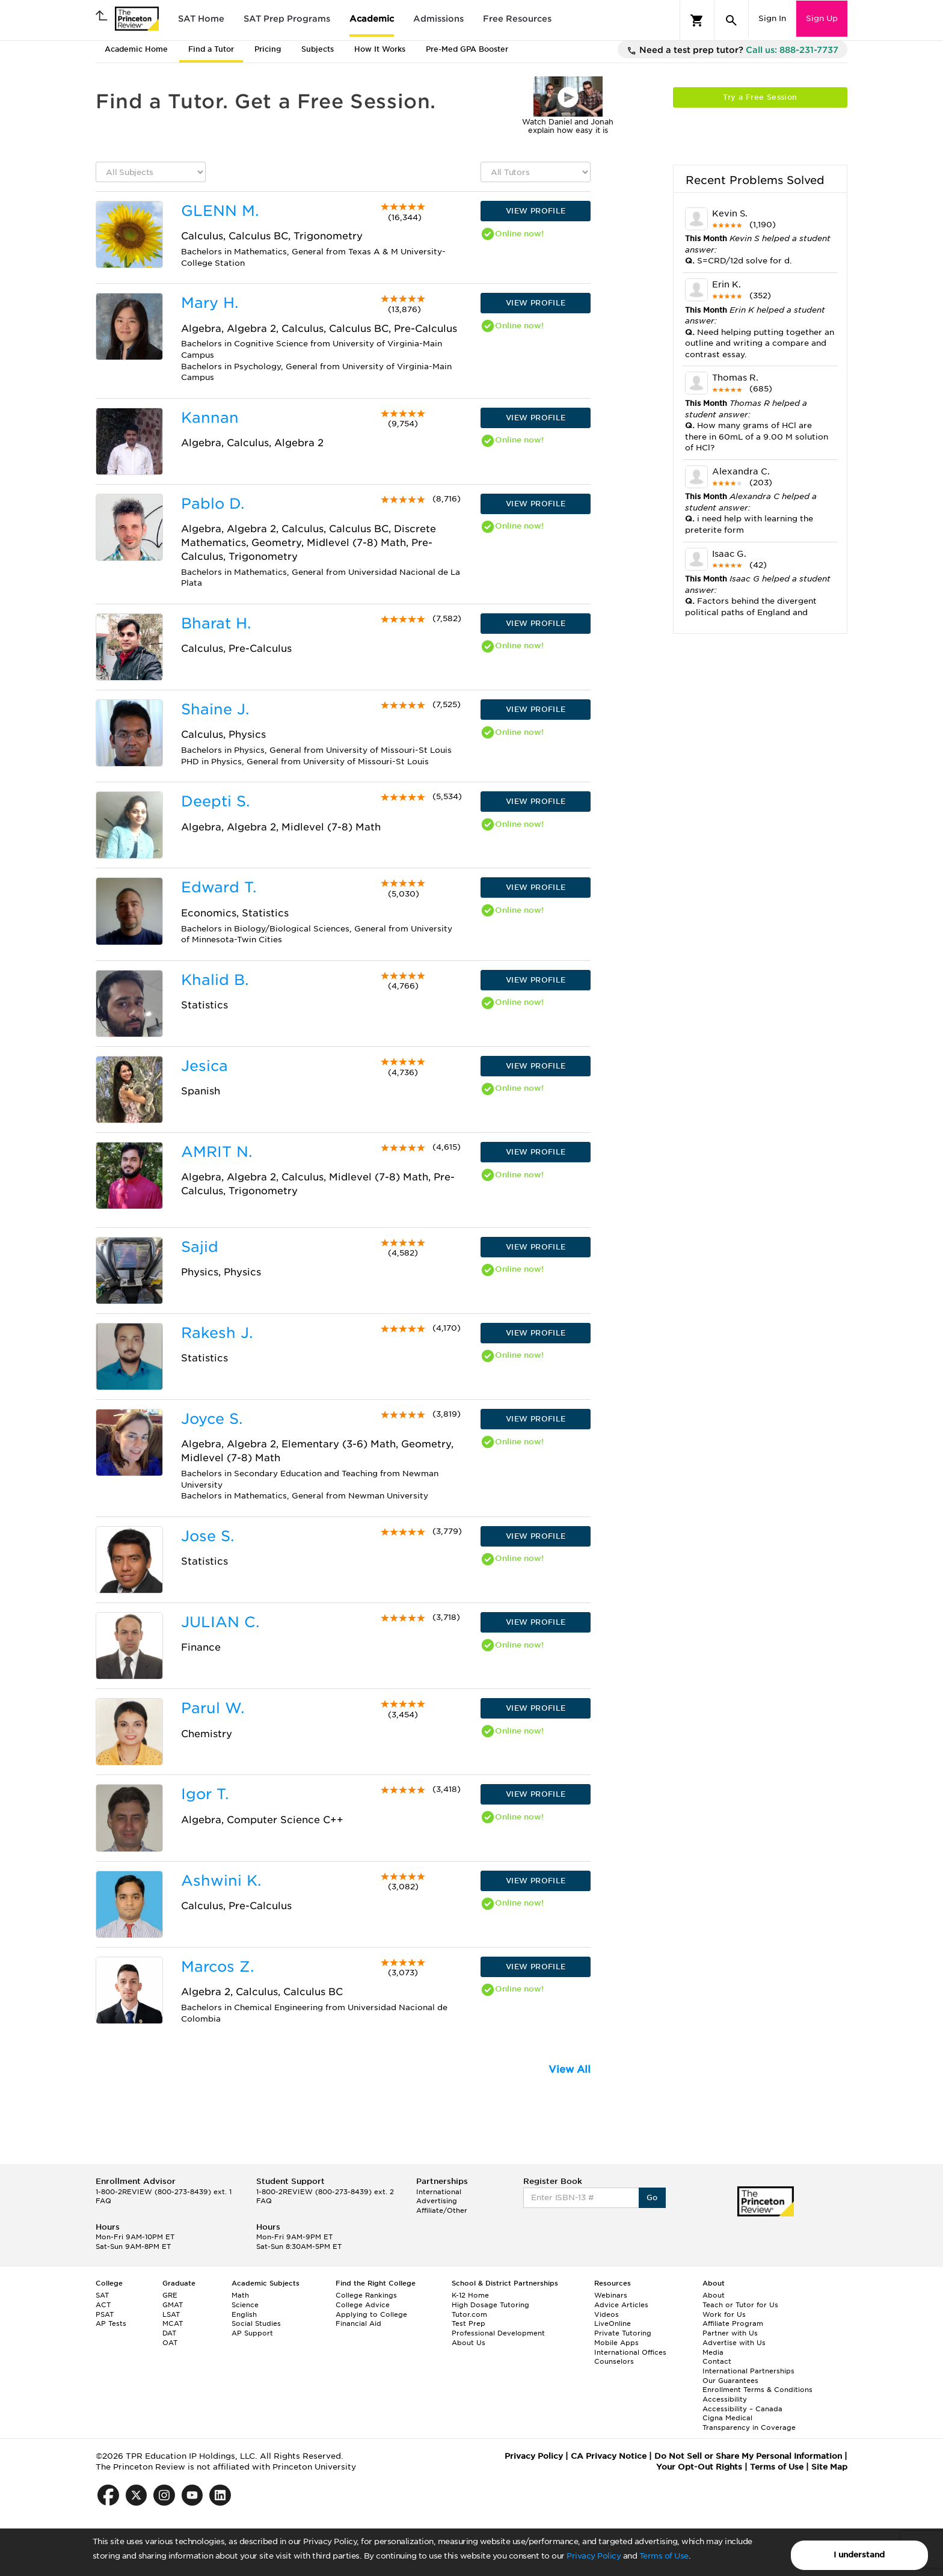 The width and height of the screenshot is (943, 2576). What do you see at coordinates (215, 709) in the screenshot?
I see `Shaine J.` at bounding box center [215, 709].